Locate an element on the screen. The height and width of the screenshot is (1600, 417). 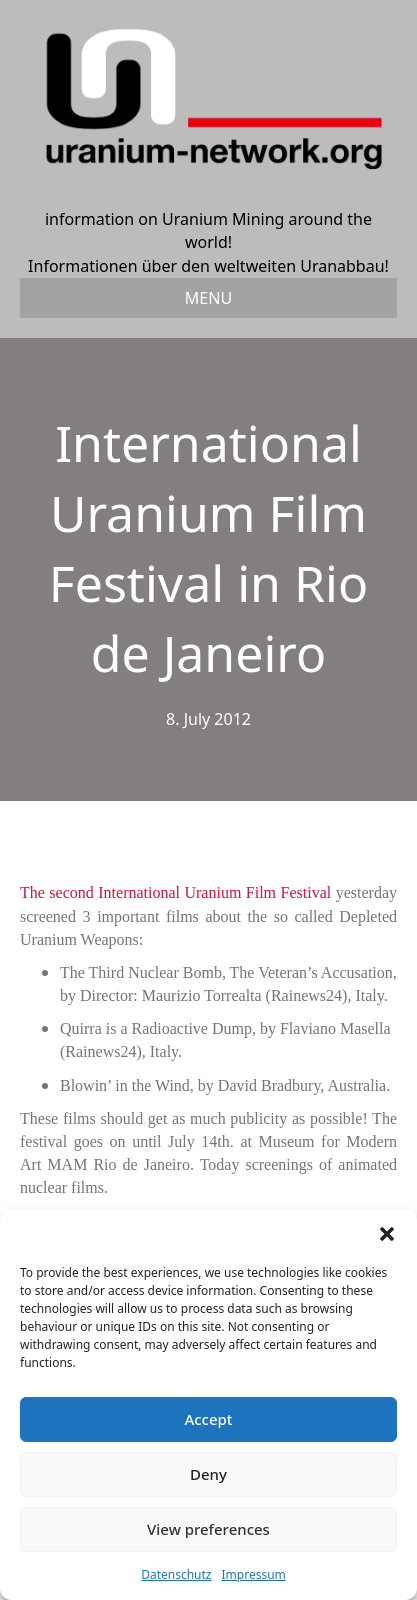
Impressum is located at coordinates (254, 1574).